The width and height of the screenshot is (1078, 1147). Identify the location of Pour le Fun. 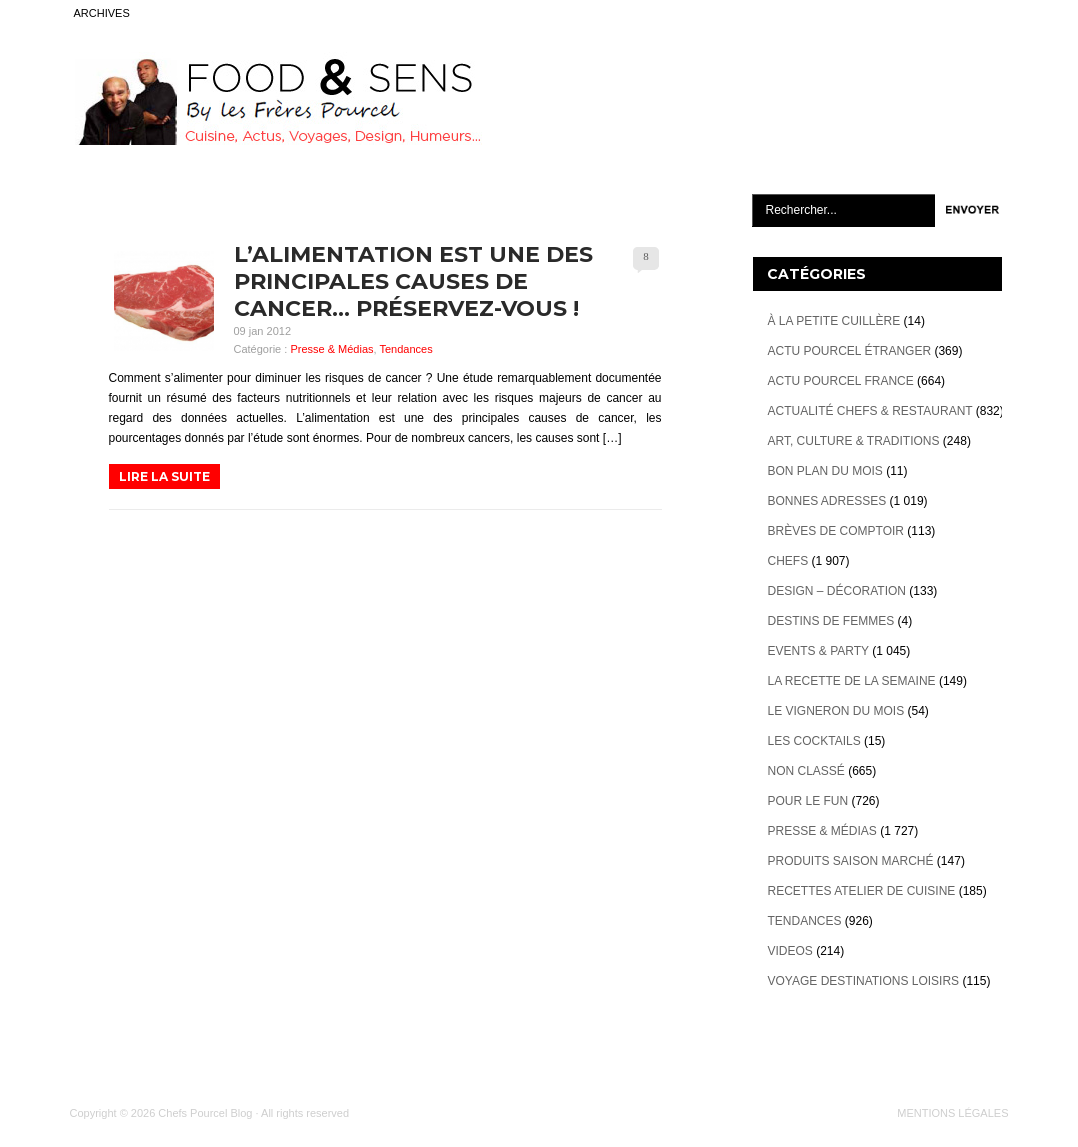
(808, 801).